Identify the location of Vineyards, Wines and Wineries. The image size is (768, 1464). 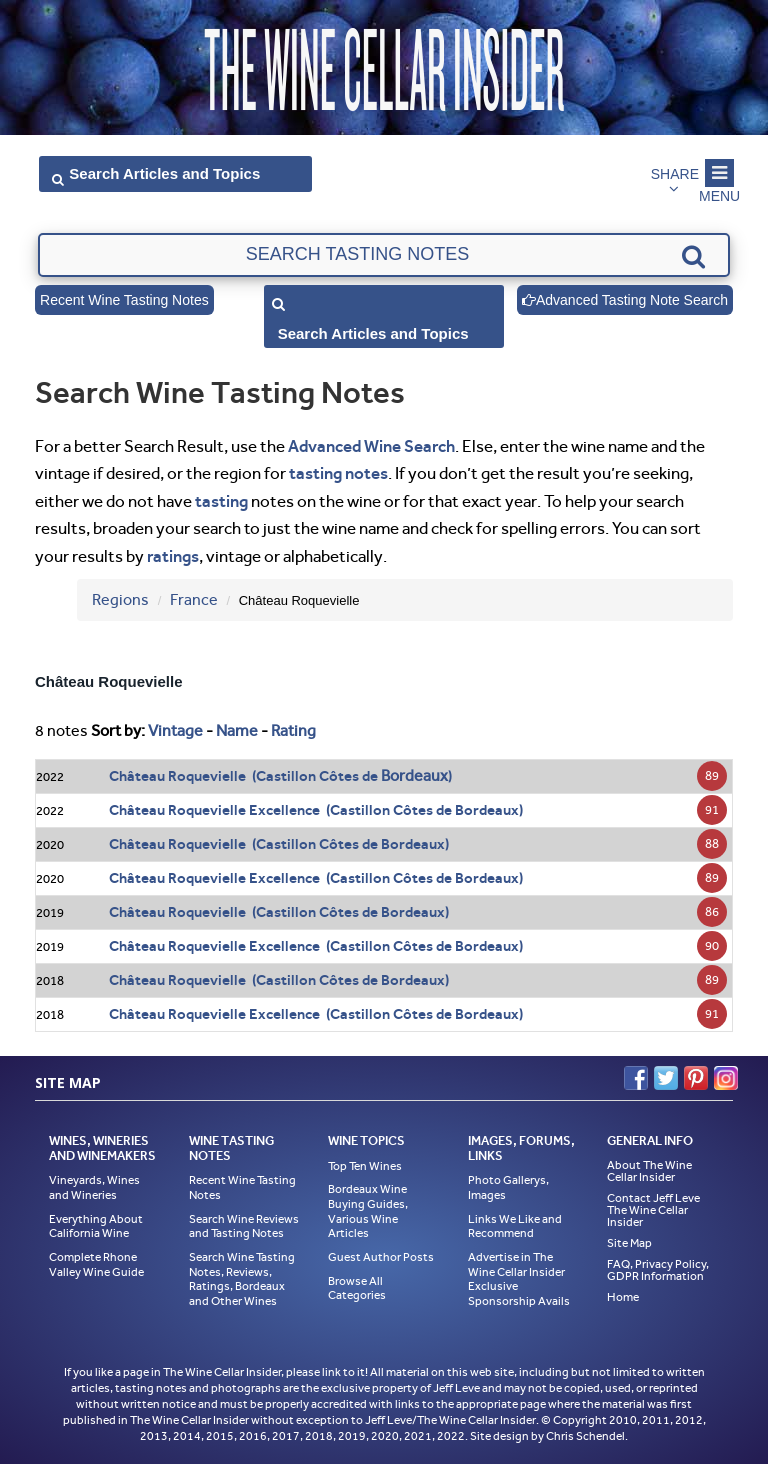
(94, 1187).